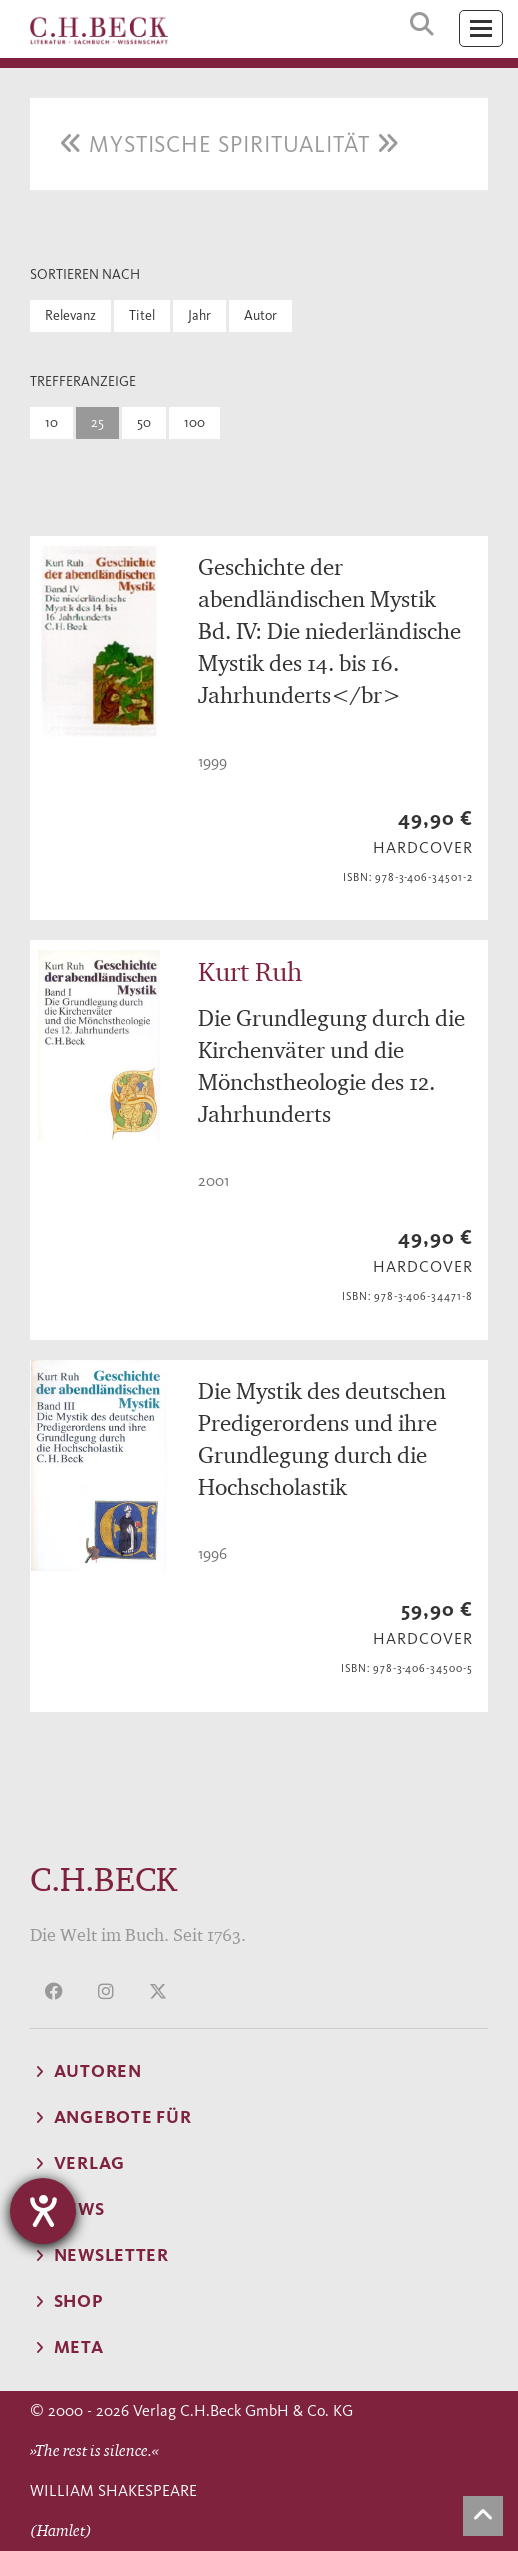  What do you see at coordinates (142, 315) in the screenshot?
I see `Titel` at bounding box center [142, 315].